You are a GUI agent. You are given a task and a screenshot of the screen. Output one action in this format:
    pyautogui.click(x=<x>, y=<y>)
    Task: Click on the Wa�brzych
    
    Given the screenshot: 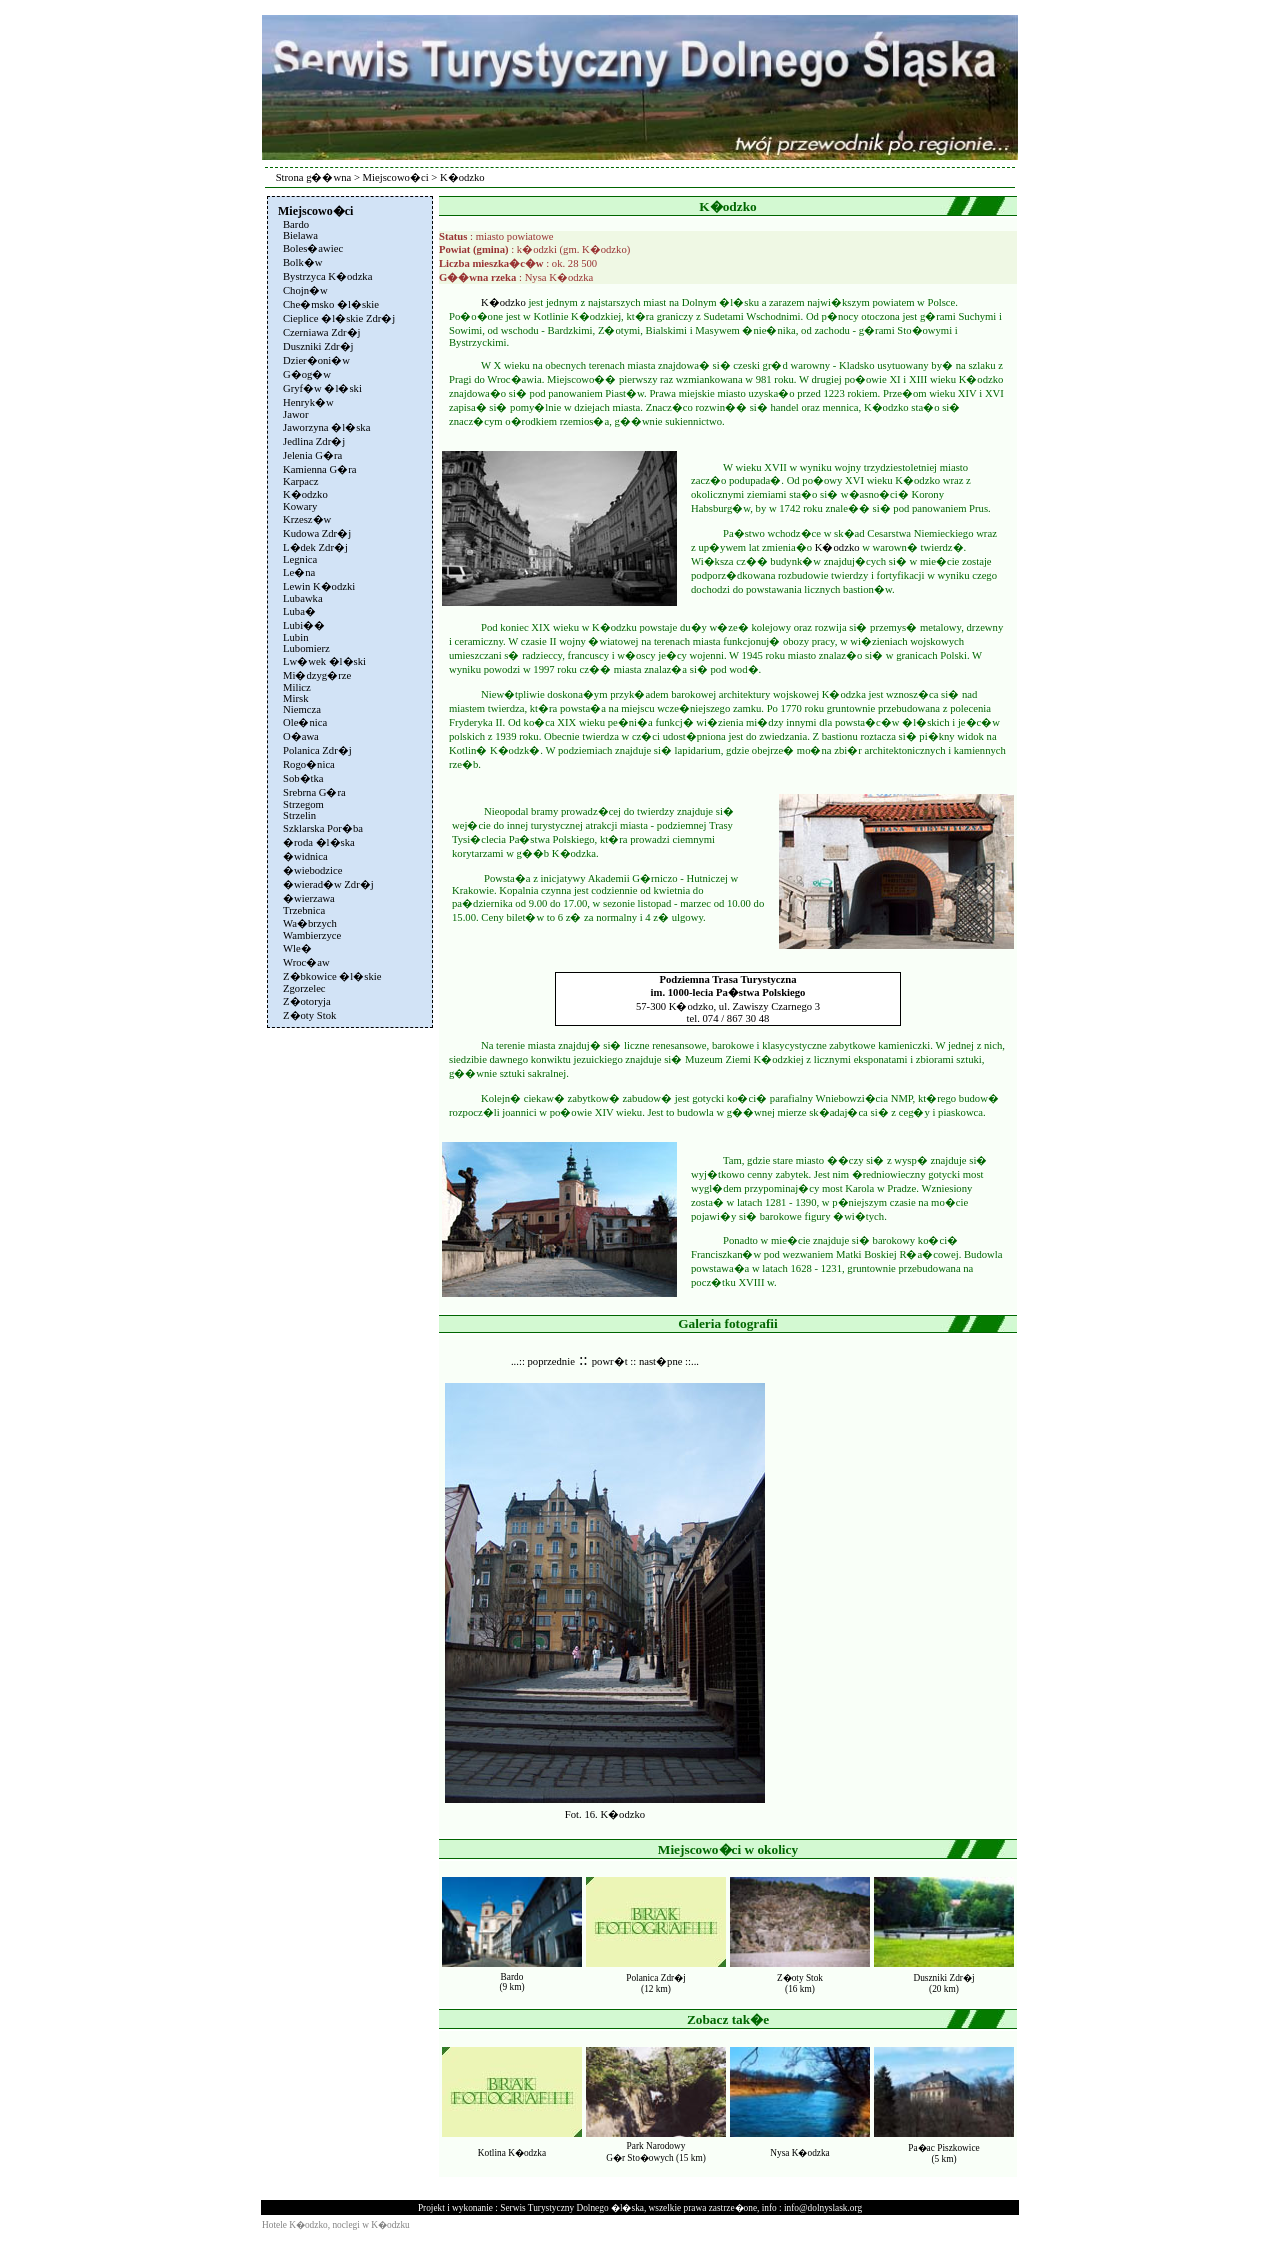 What is the action you would take?
    pyautogui.click(x=310, y=923)
    